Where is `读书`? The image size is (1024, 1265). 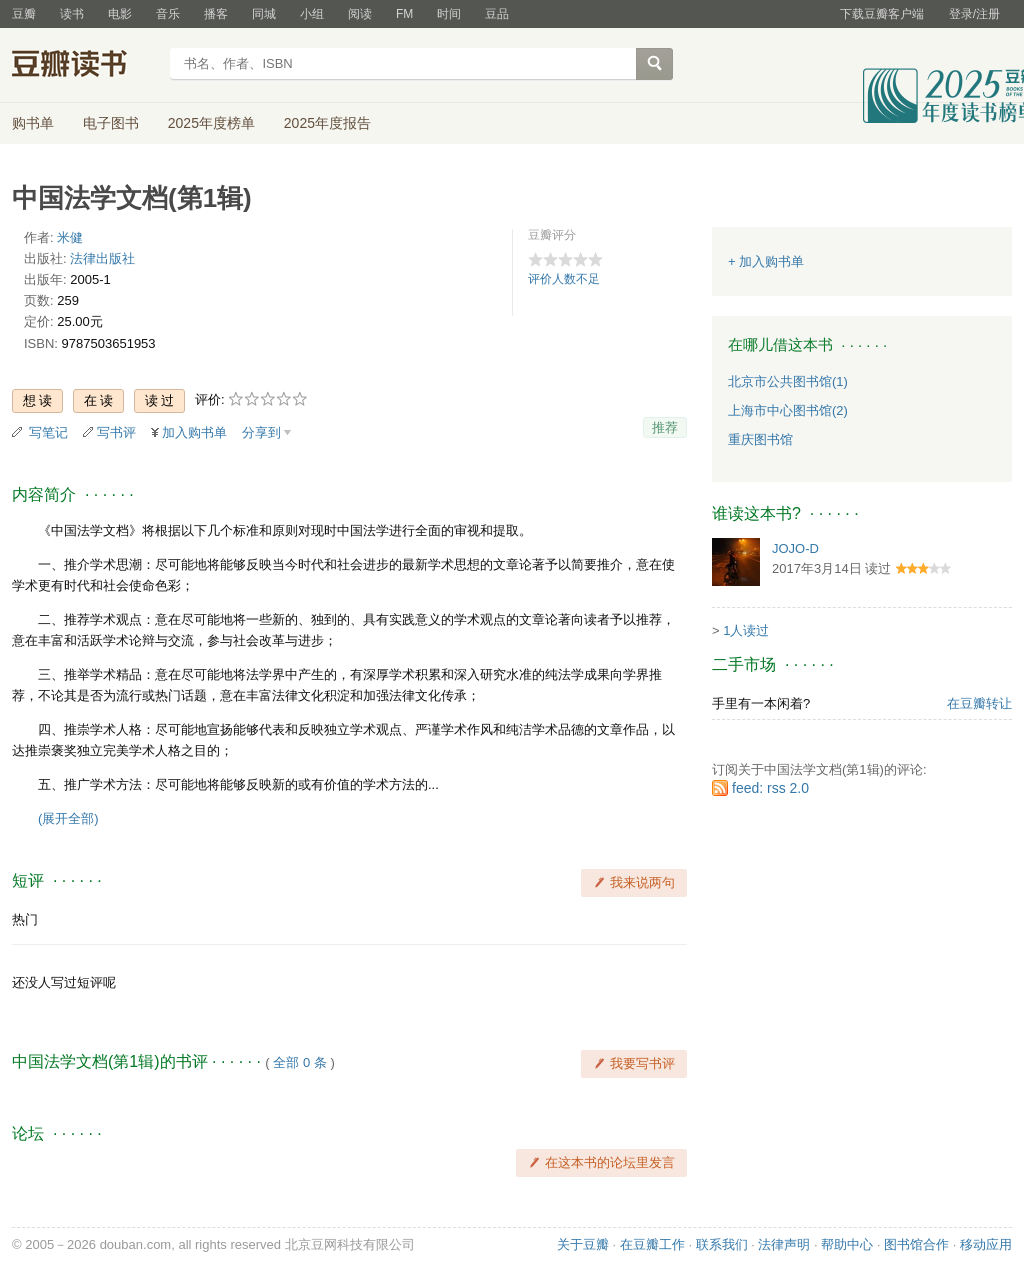 读书 is located at coordinates (72, 14).